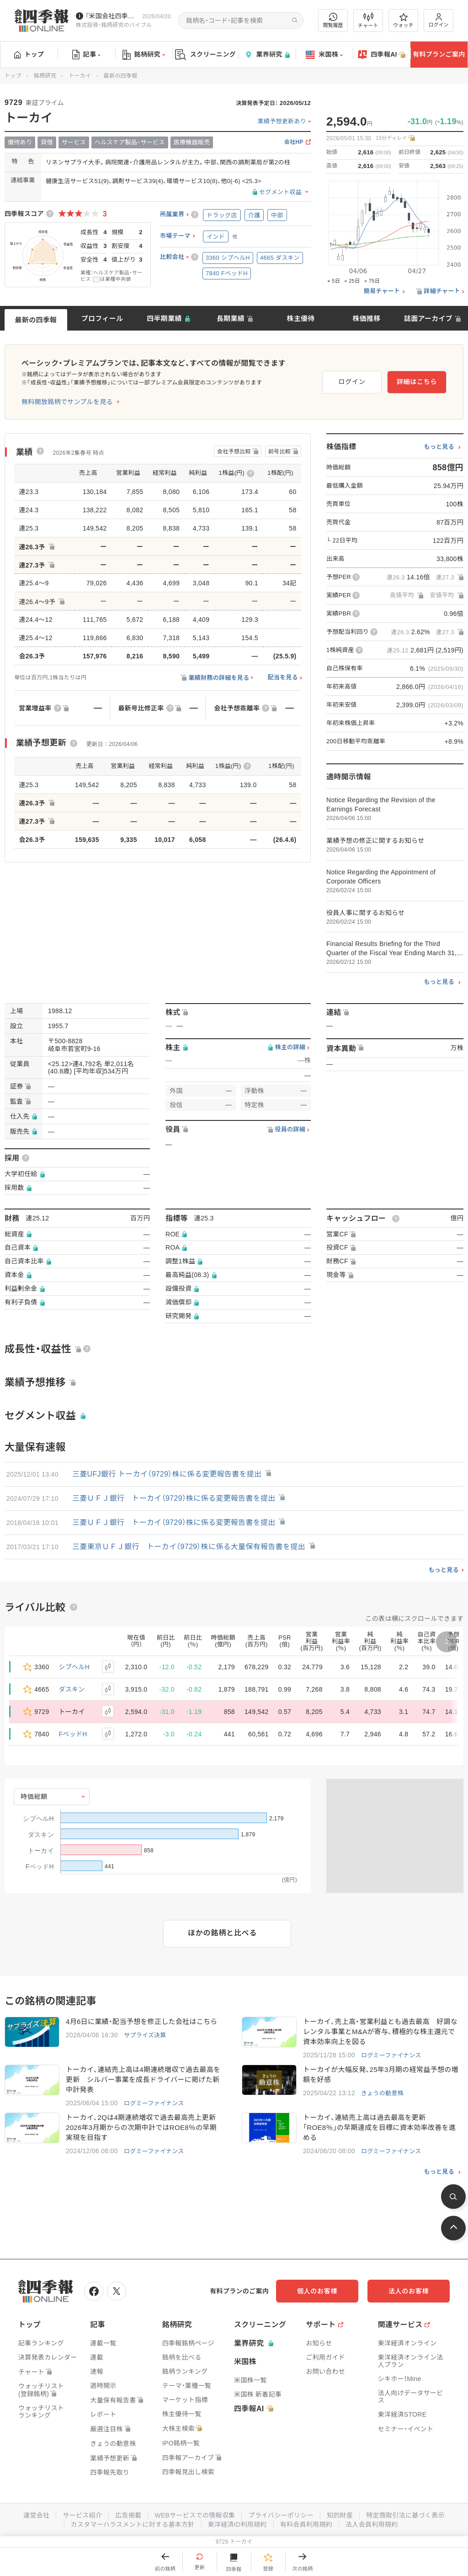  Describe the element at coordinates (67, 401) in the screenshot. I see `無料開放銘柄でサンプルを見る` at that location.